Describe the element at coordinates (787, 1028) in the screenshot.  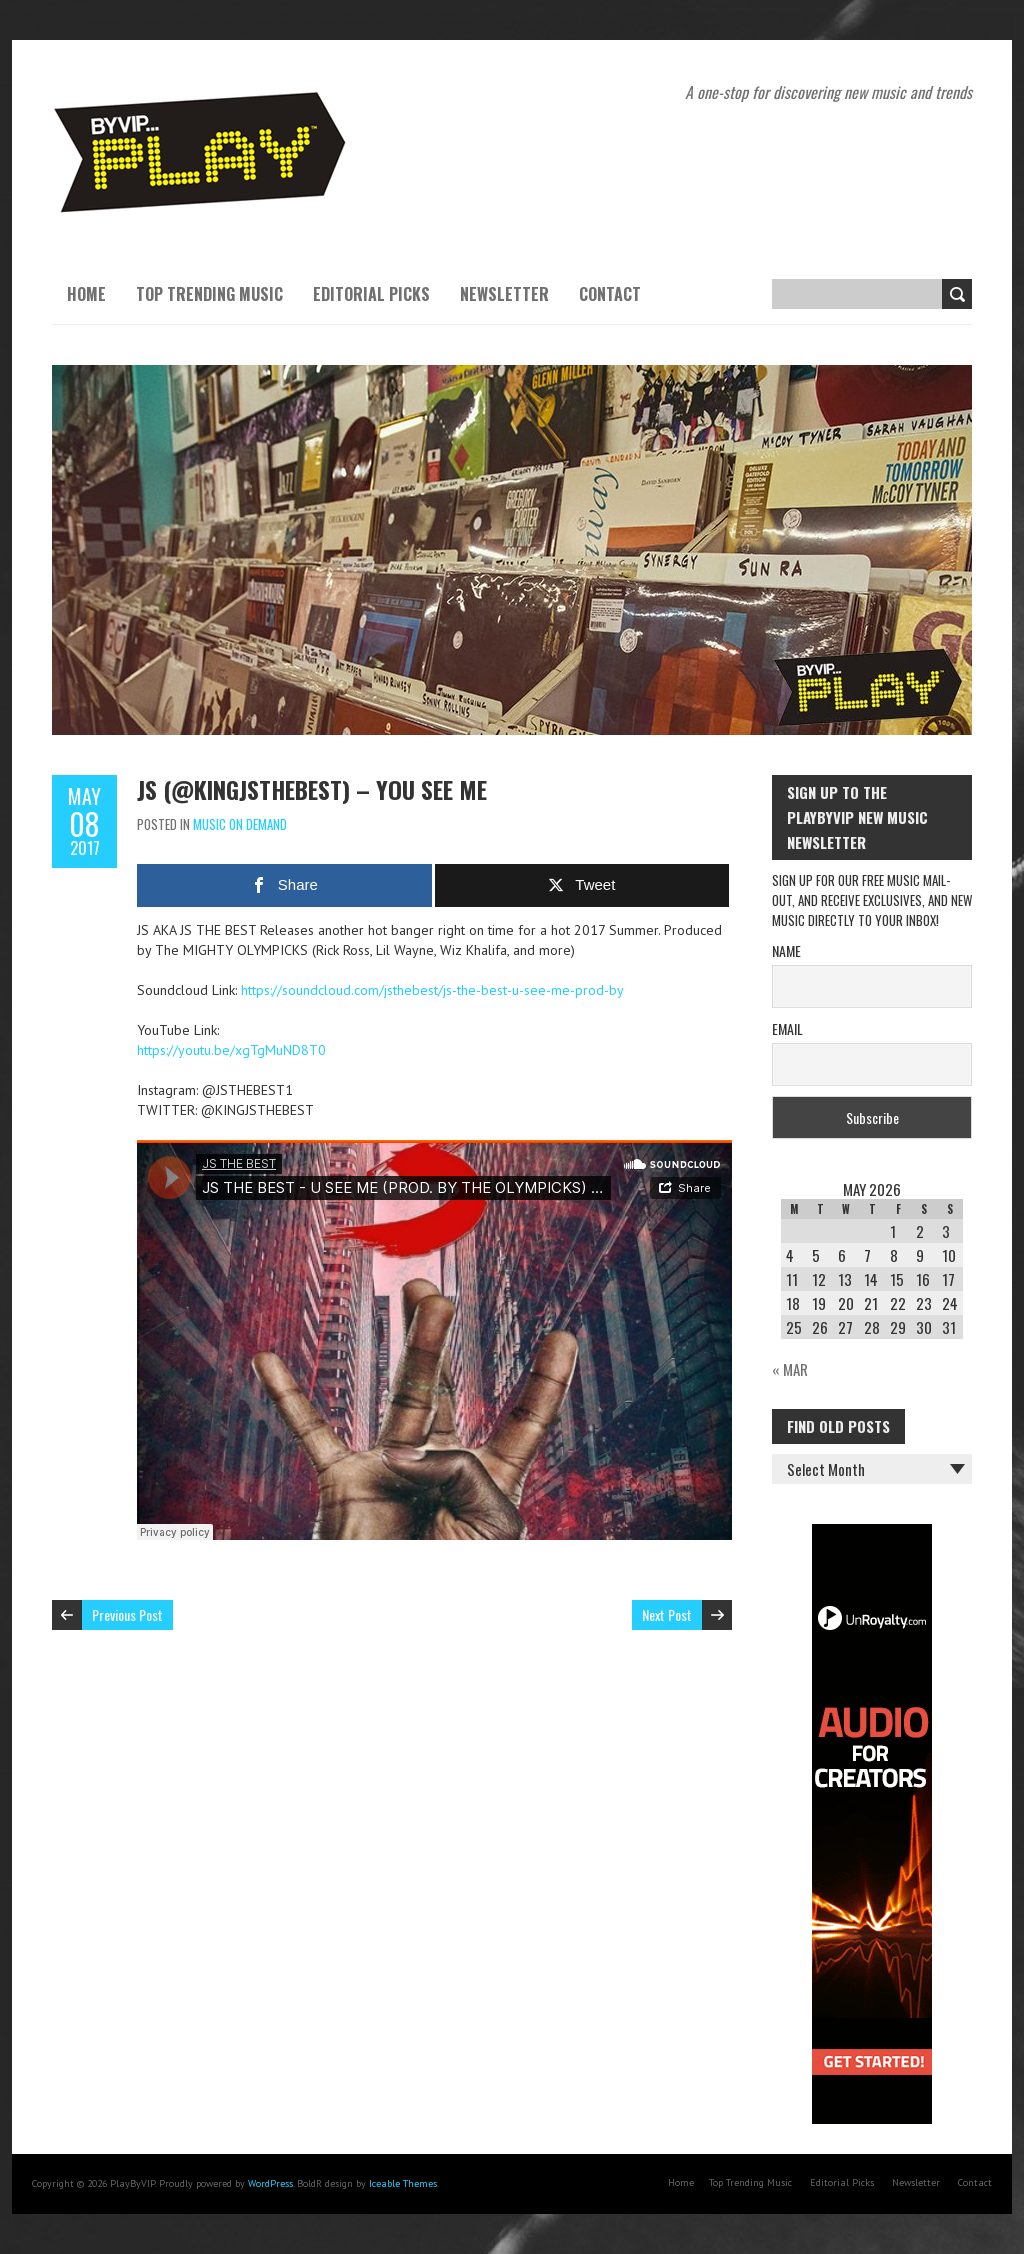
I see `Email` at that location.